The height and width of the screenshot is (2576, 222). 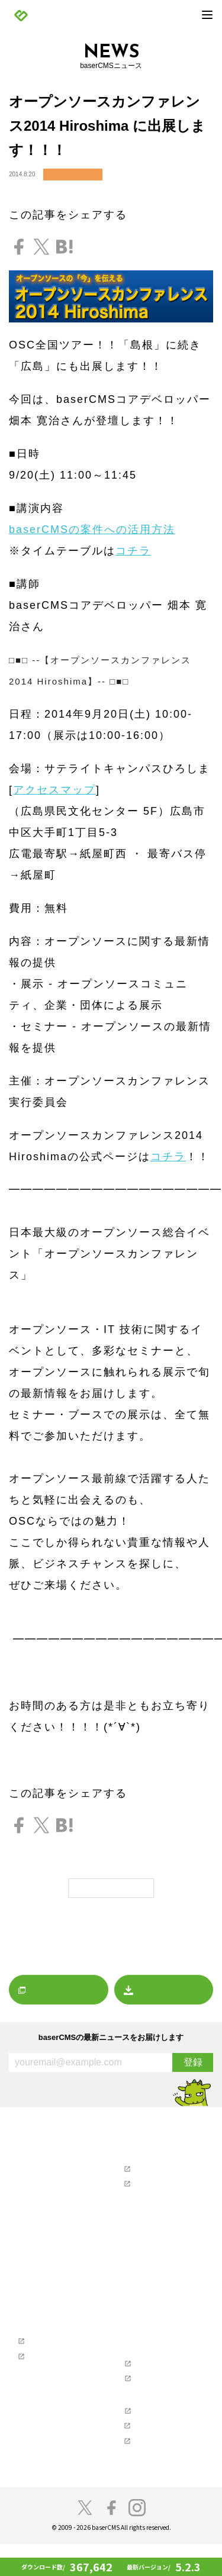 What do you see at coordinates (51, 2391) in the screenshot?
I see `参加・貢献（コミュニティ）` at bounding box center [51, 2391].